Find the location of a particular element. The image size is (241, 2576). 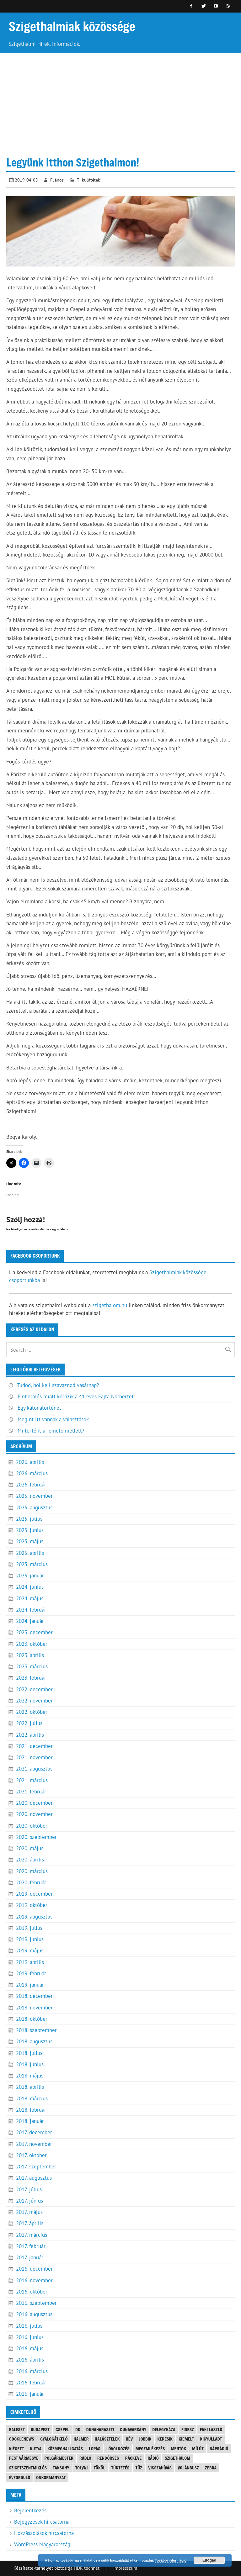

Egy katonatörténet is located at coordinates (39, 1407).